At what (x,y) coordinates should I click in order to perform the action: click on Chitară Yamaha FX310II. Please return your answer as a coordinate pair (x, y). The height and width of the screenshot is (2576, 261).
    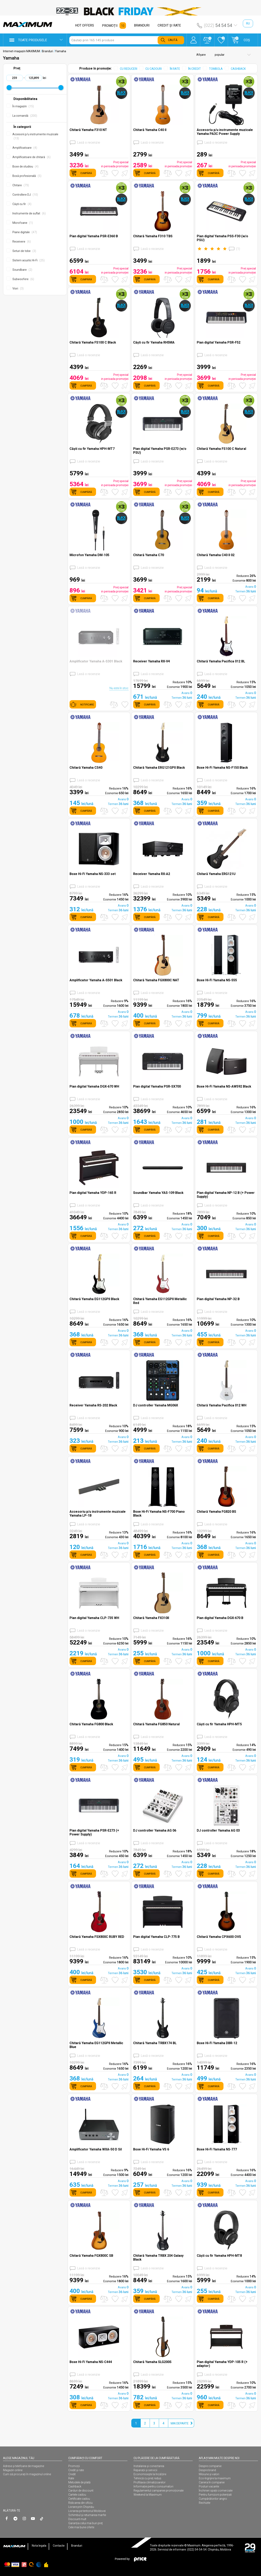
    Looking at the image, I should click on (151, 1618).